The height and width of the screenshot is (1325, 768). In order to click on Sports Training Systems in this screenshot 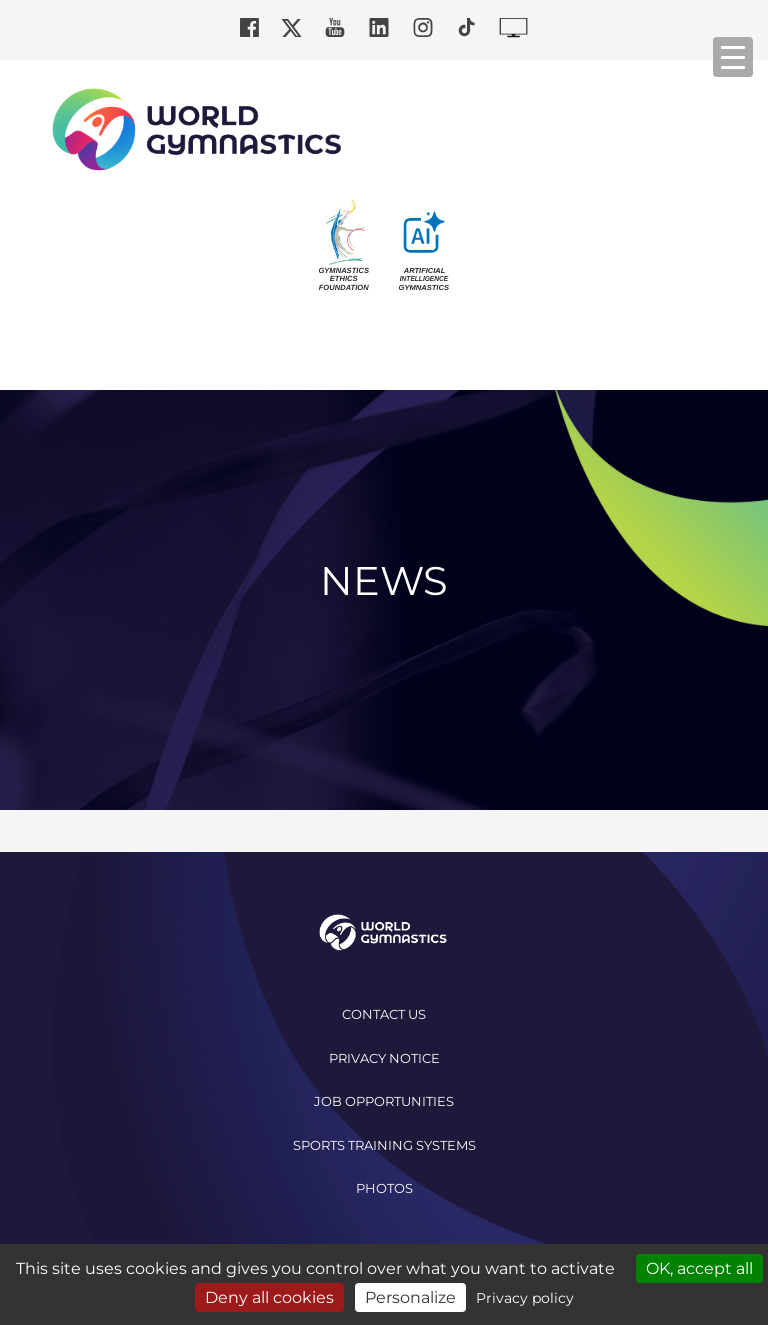, I will do `click(384, 1145)`.